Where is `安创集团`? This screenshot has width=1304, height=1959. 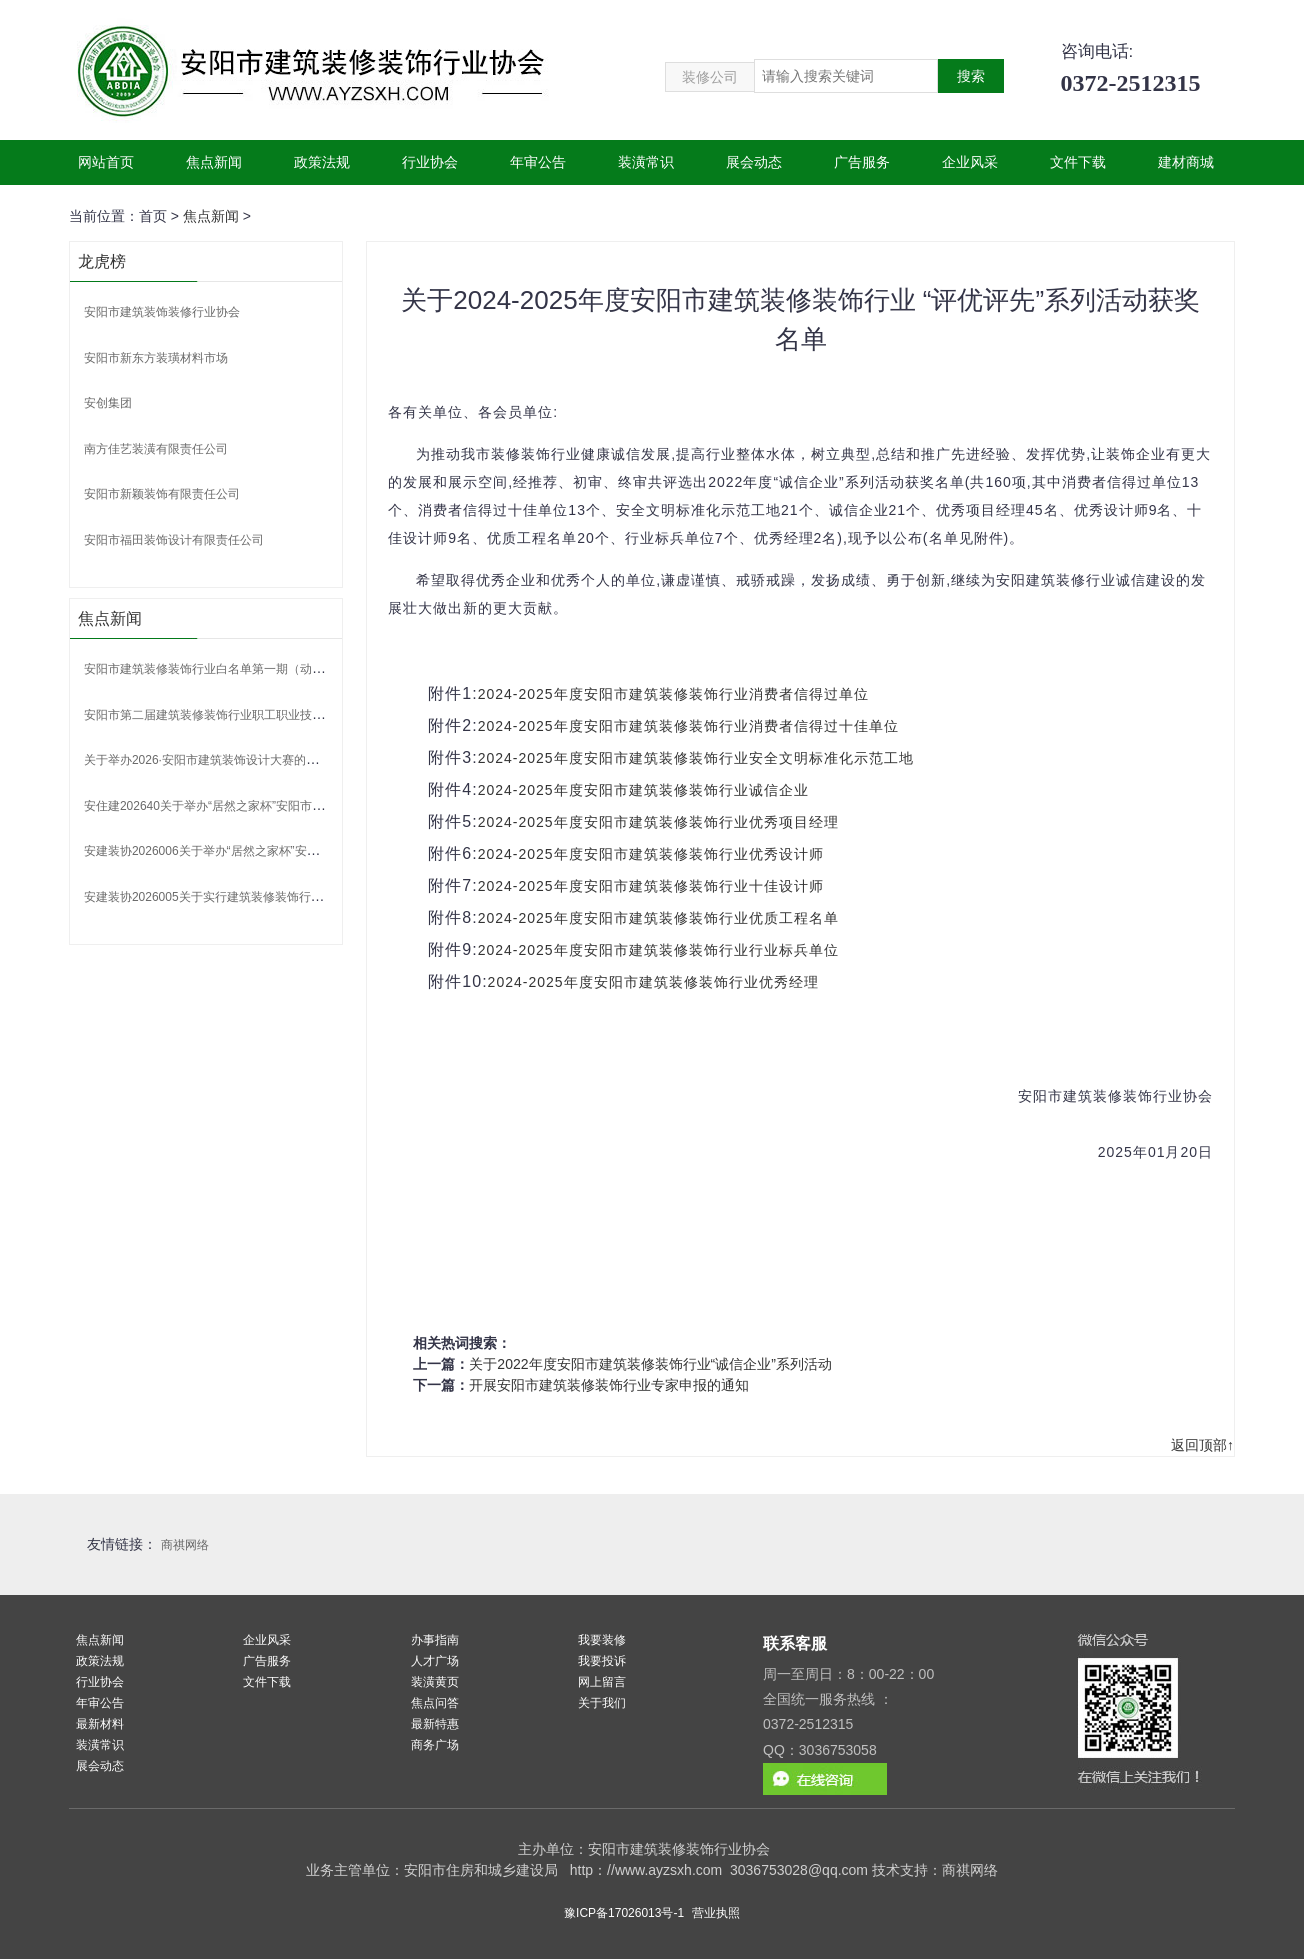 安创集团 is located at coordinates (108, 403).